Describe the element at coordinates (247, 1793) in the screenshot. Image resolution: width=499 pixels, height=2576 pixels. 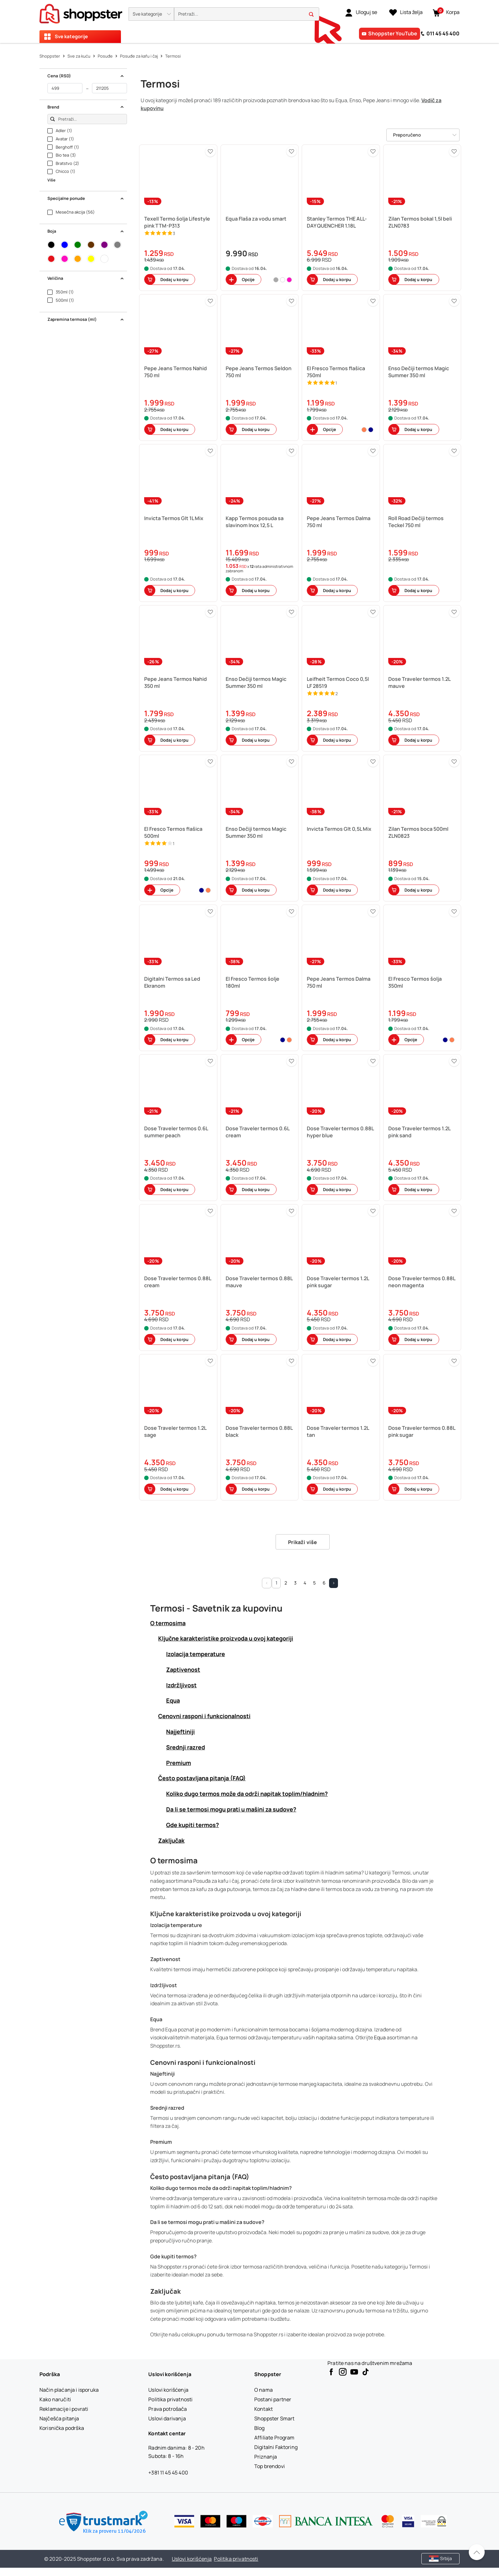
I see `Koliko dugo termos može da održi napitak toplim/hladnim? [button]` at that location.